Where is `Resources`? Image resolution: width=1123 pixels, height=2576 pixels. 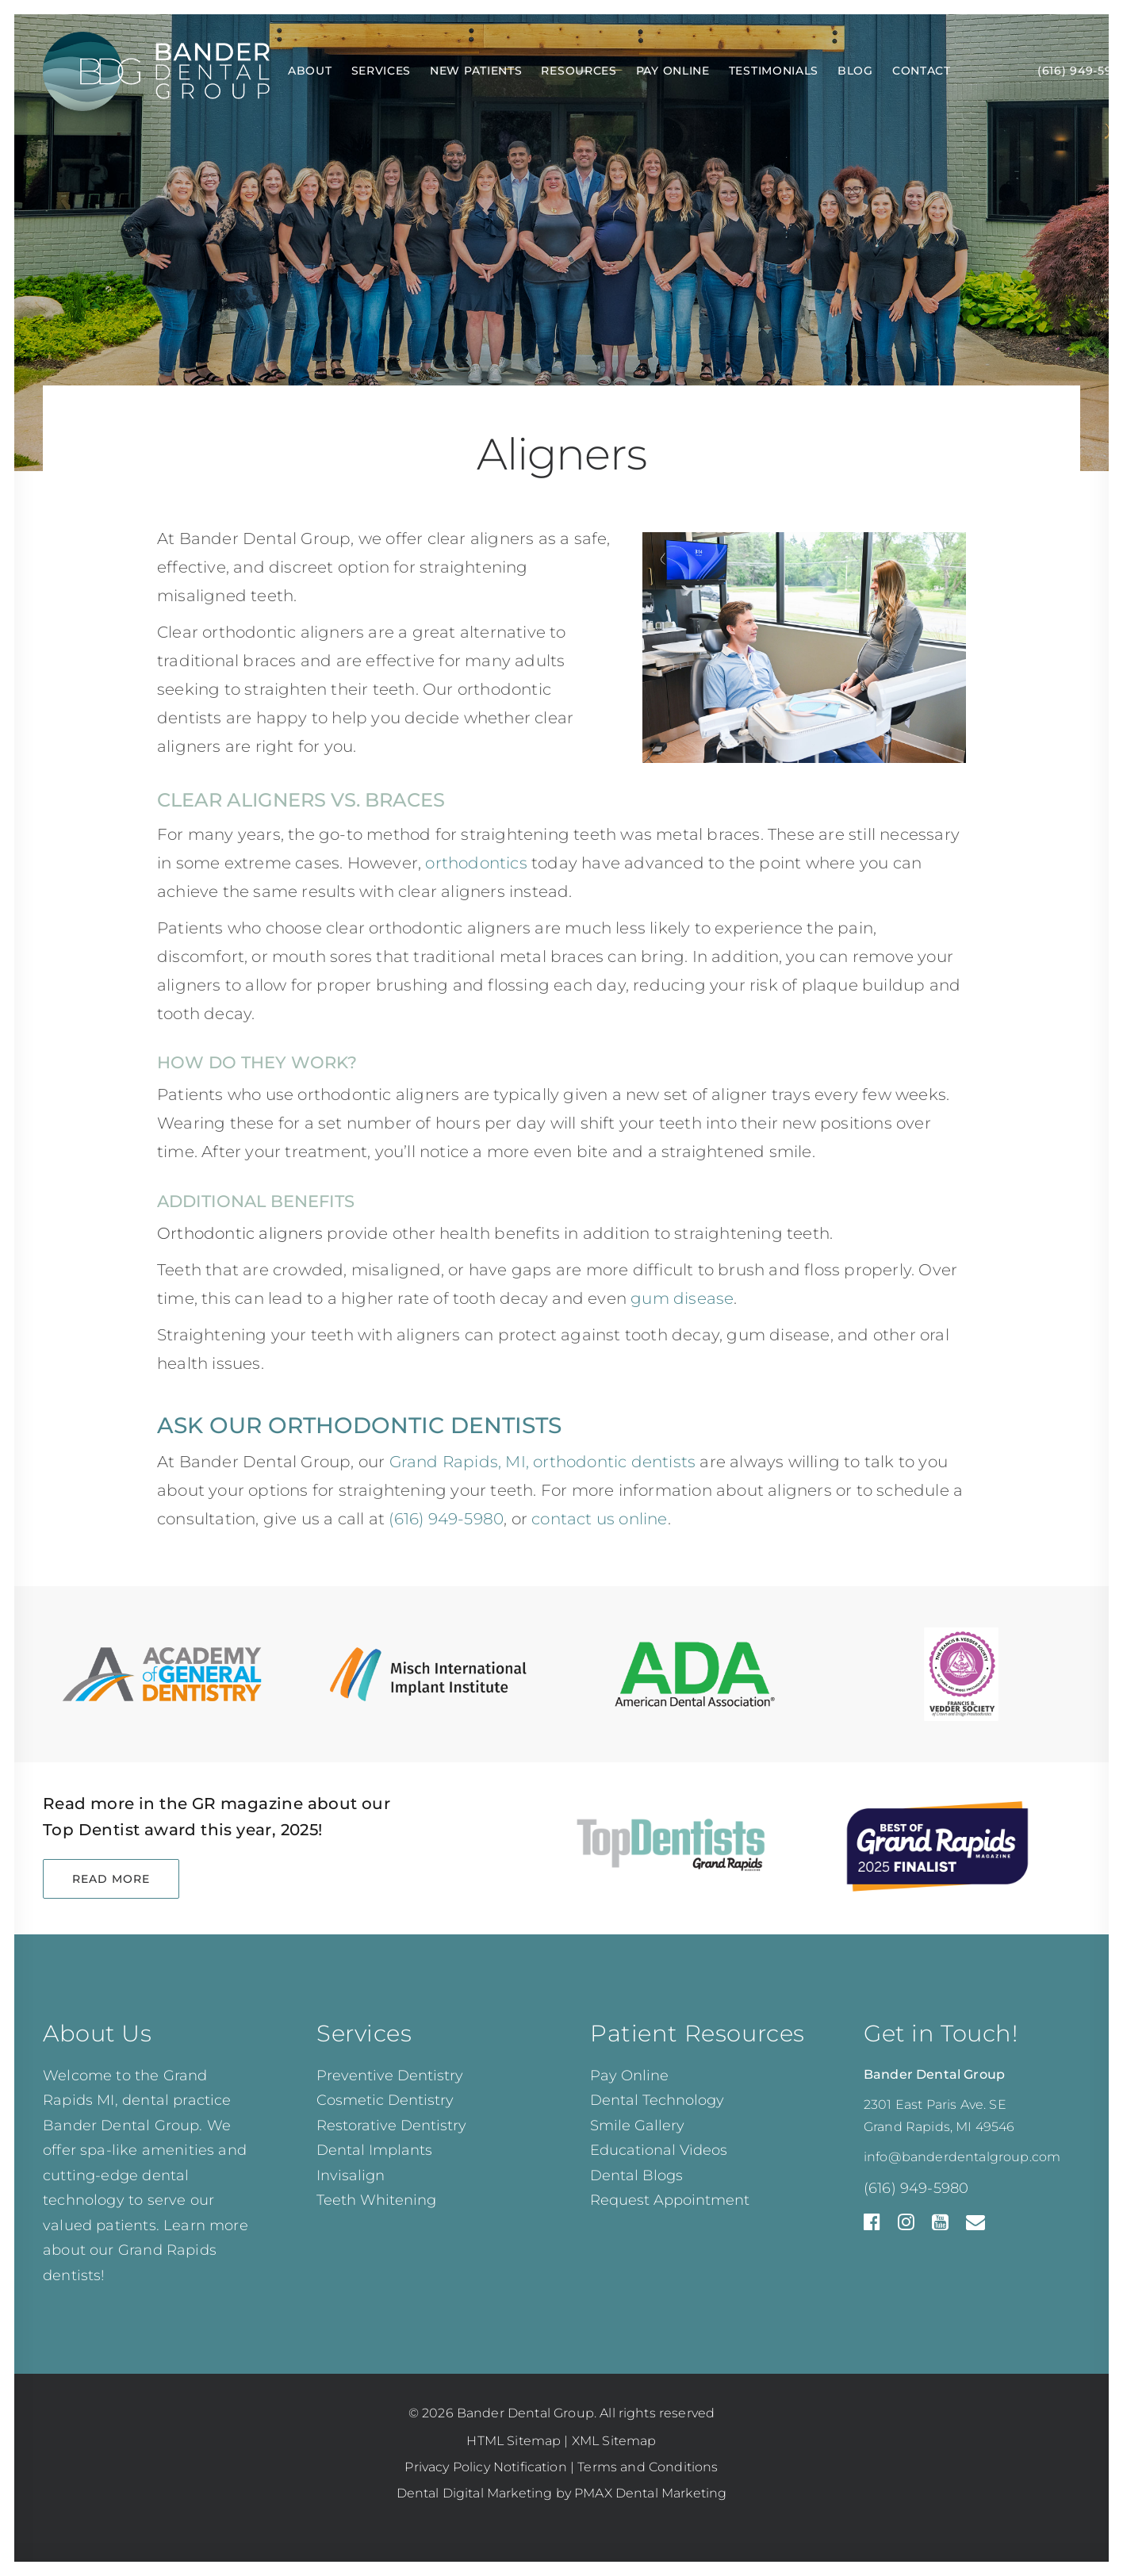 Resources is located at coordinates (578, 70).